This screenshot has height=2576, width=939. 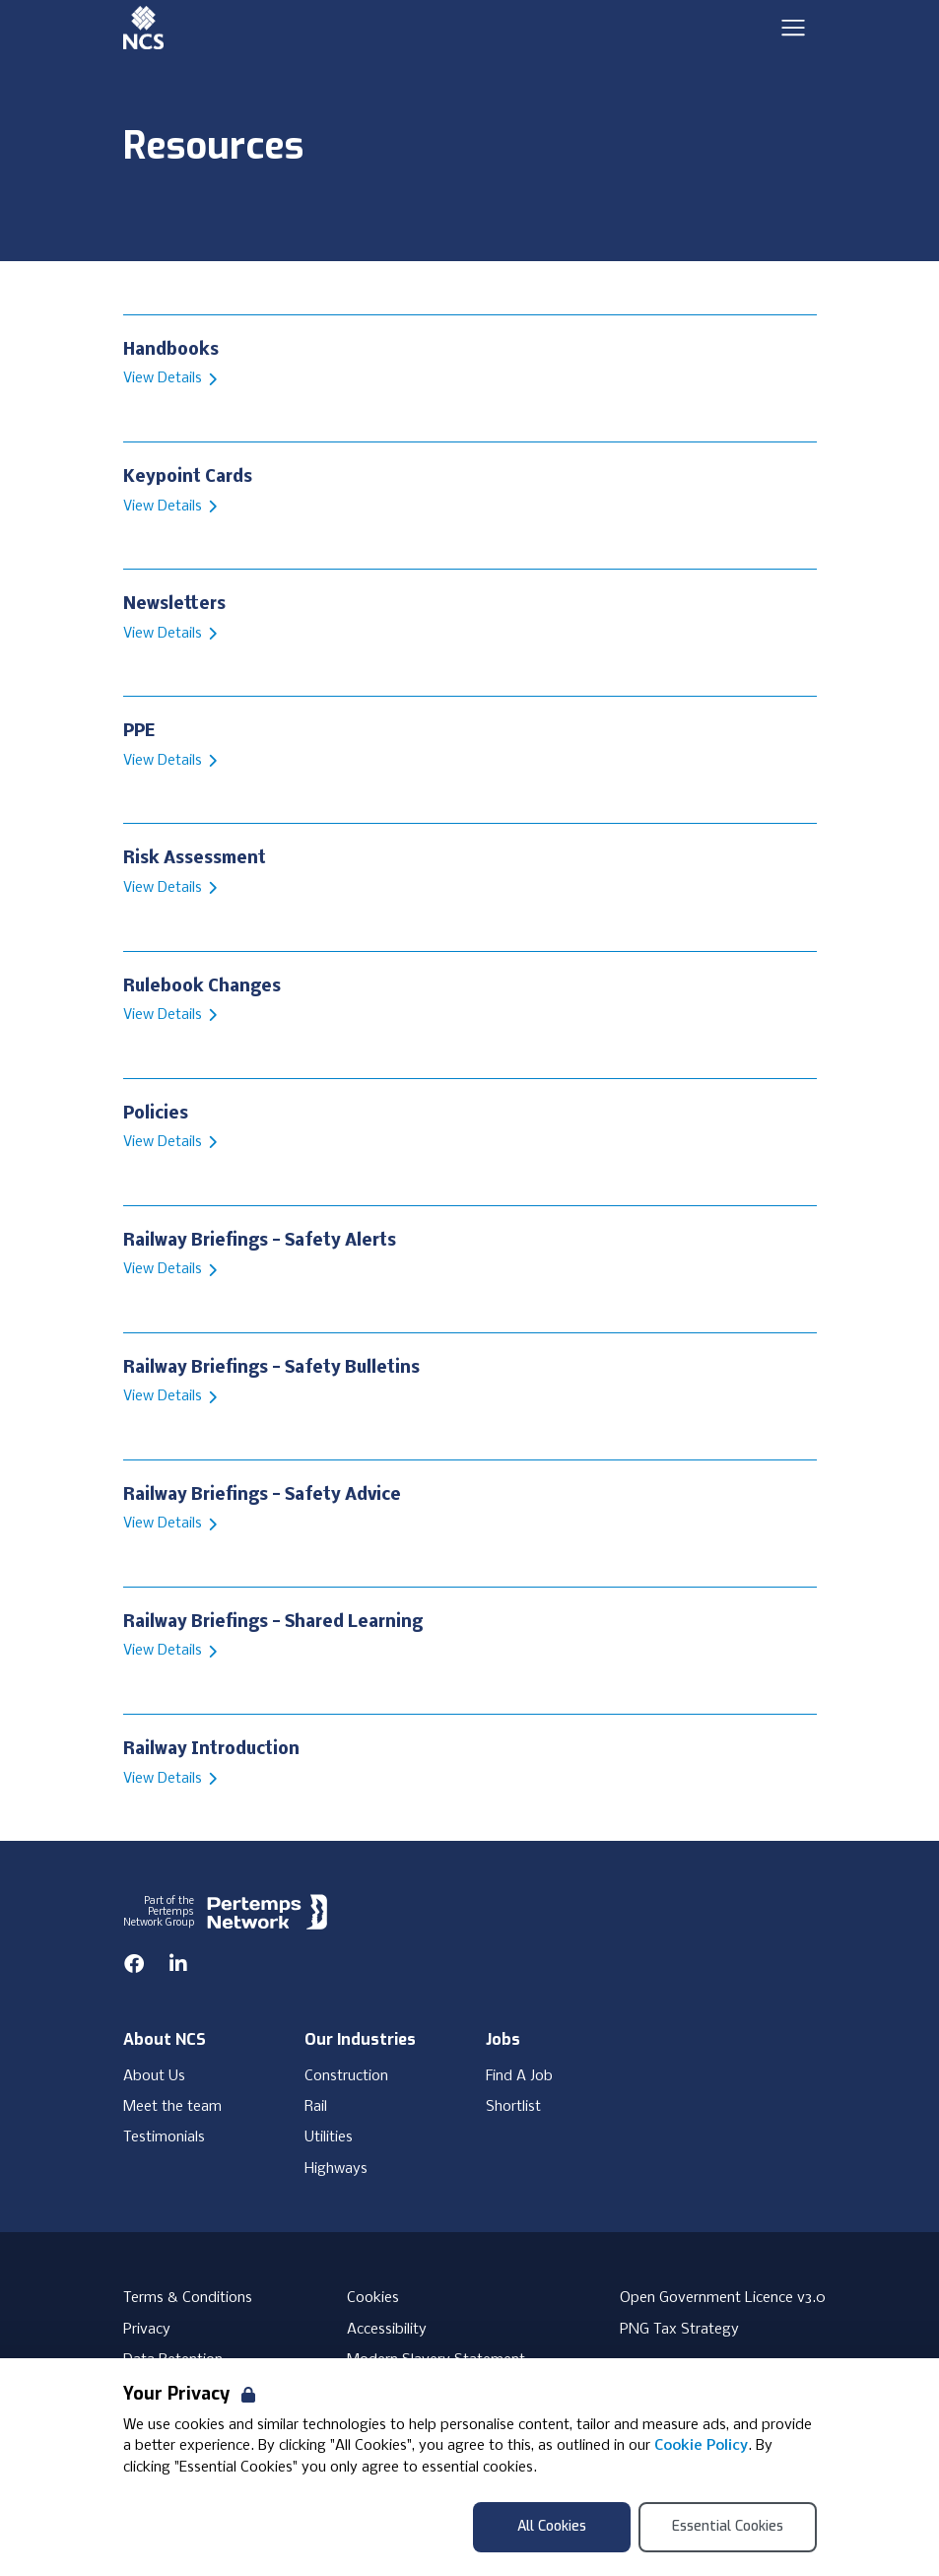 What do you see at coordinates (701, 2446) in the screenshot?
I see `Cookie Policy` at bounding box center [701, 2446].